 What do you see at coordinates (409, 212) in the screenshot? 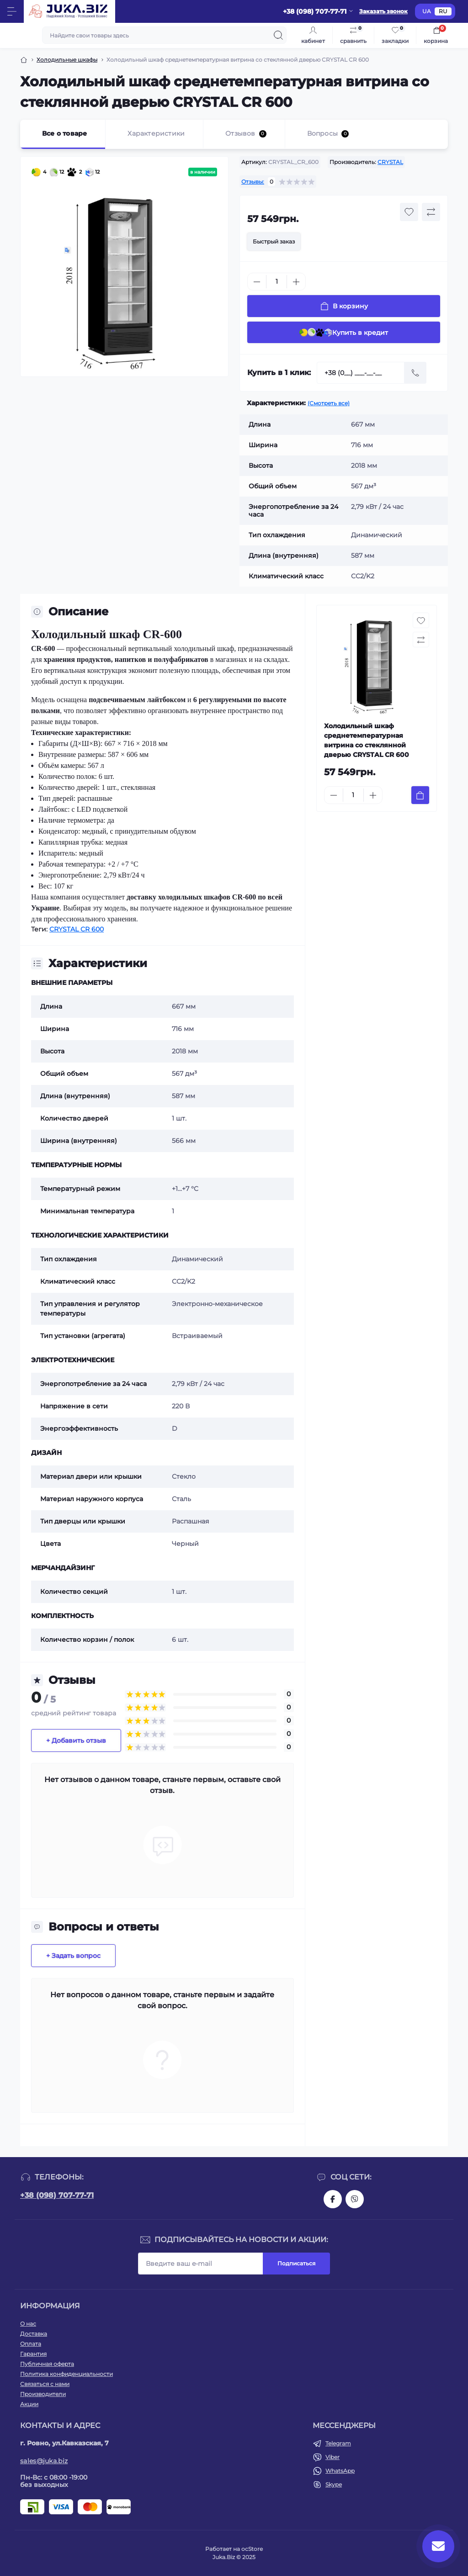
I see `[Wishlist button]` at bounding box center [409, 212].